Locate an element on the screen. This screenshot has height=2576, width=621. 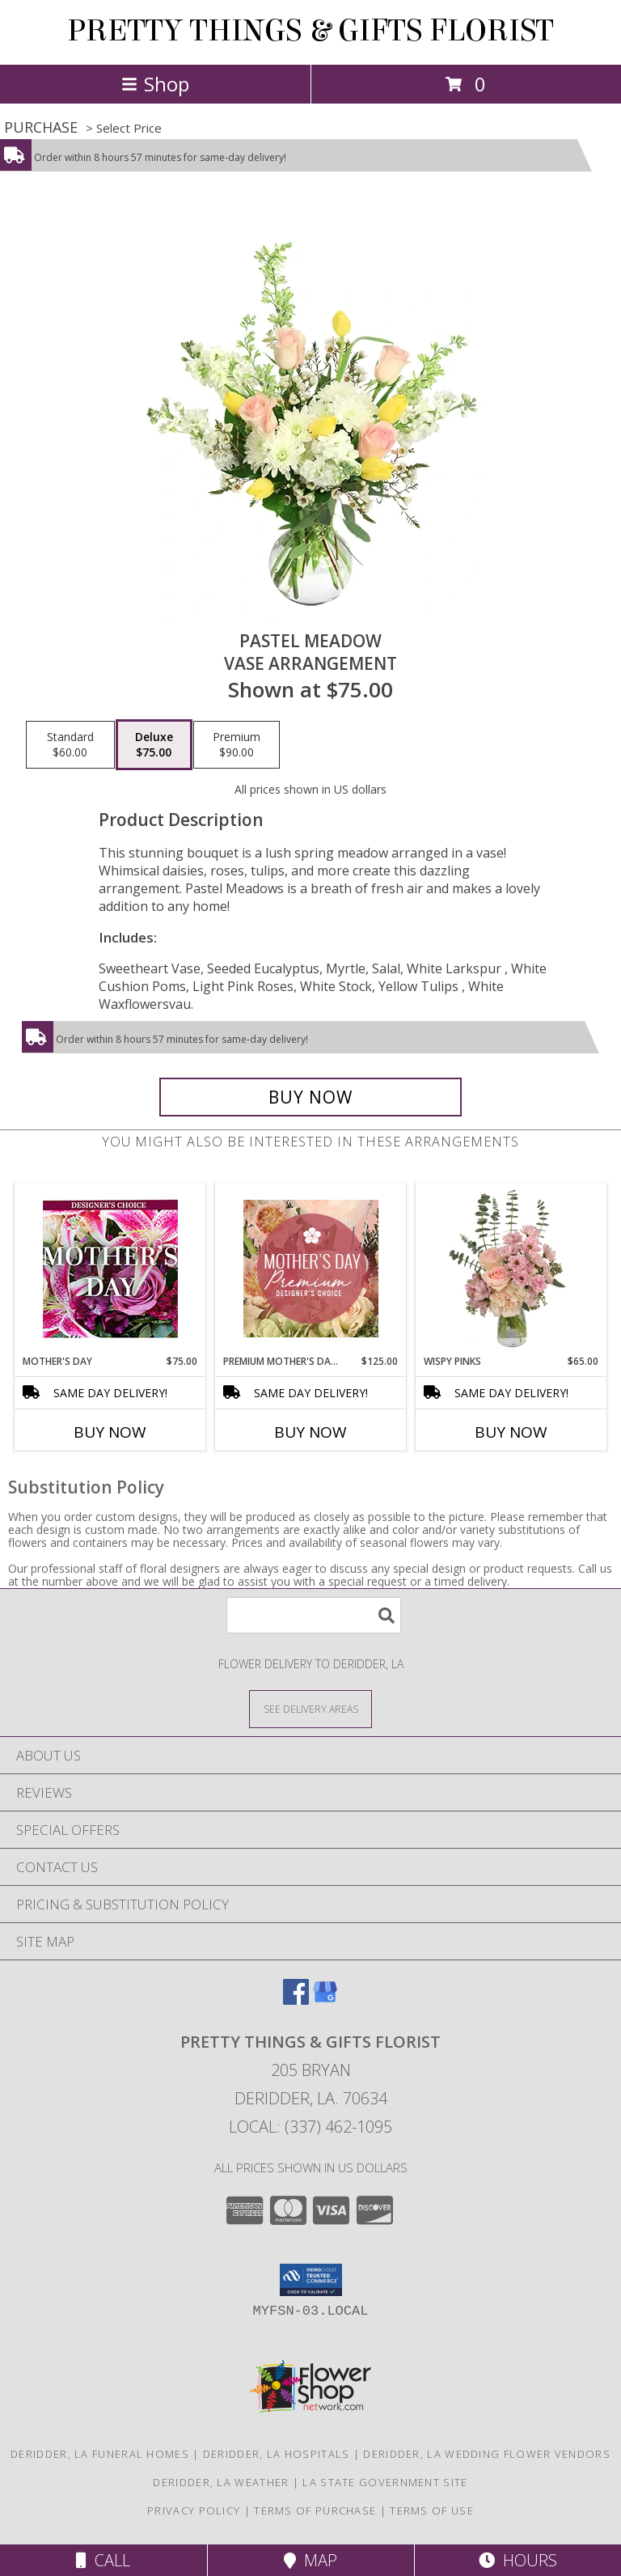
[Select pricing $75.00 for deluxe Vase Arrangement] is located at coordinates (154, 745).